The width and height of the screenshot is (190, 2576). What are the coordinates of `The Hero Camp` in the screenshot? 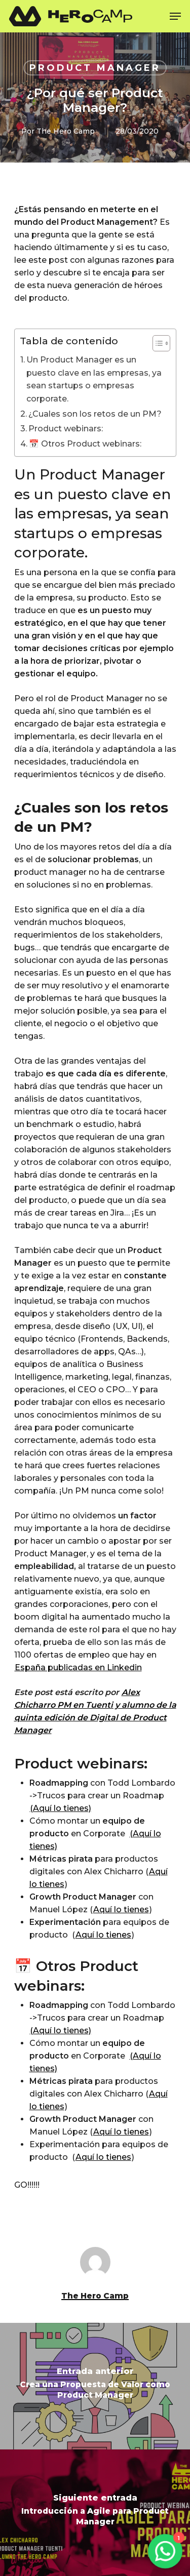 It's located at (65, 131).